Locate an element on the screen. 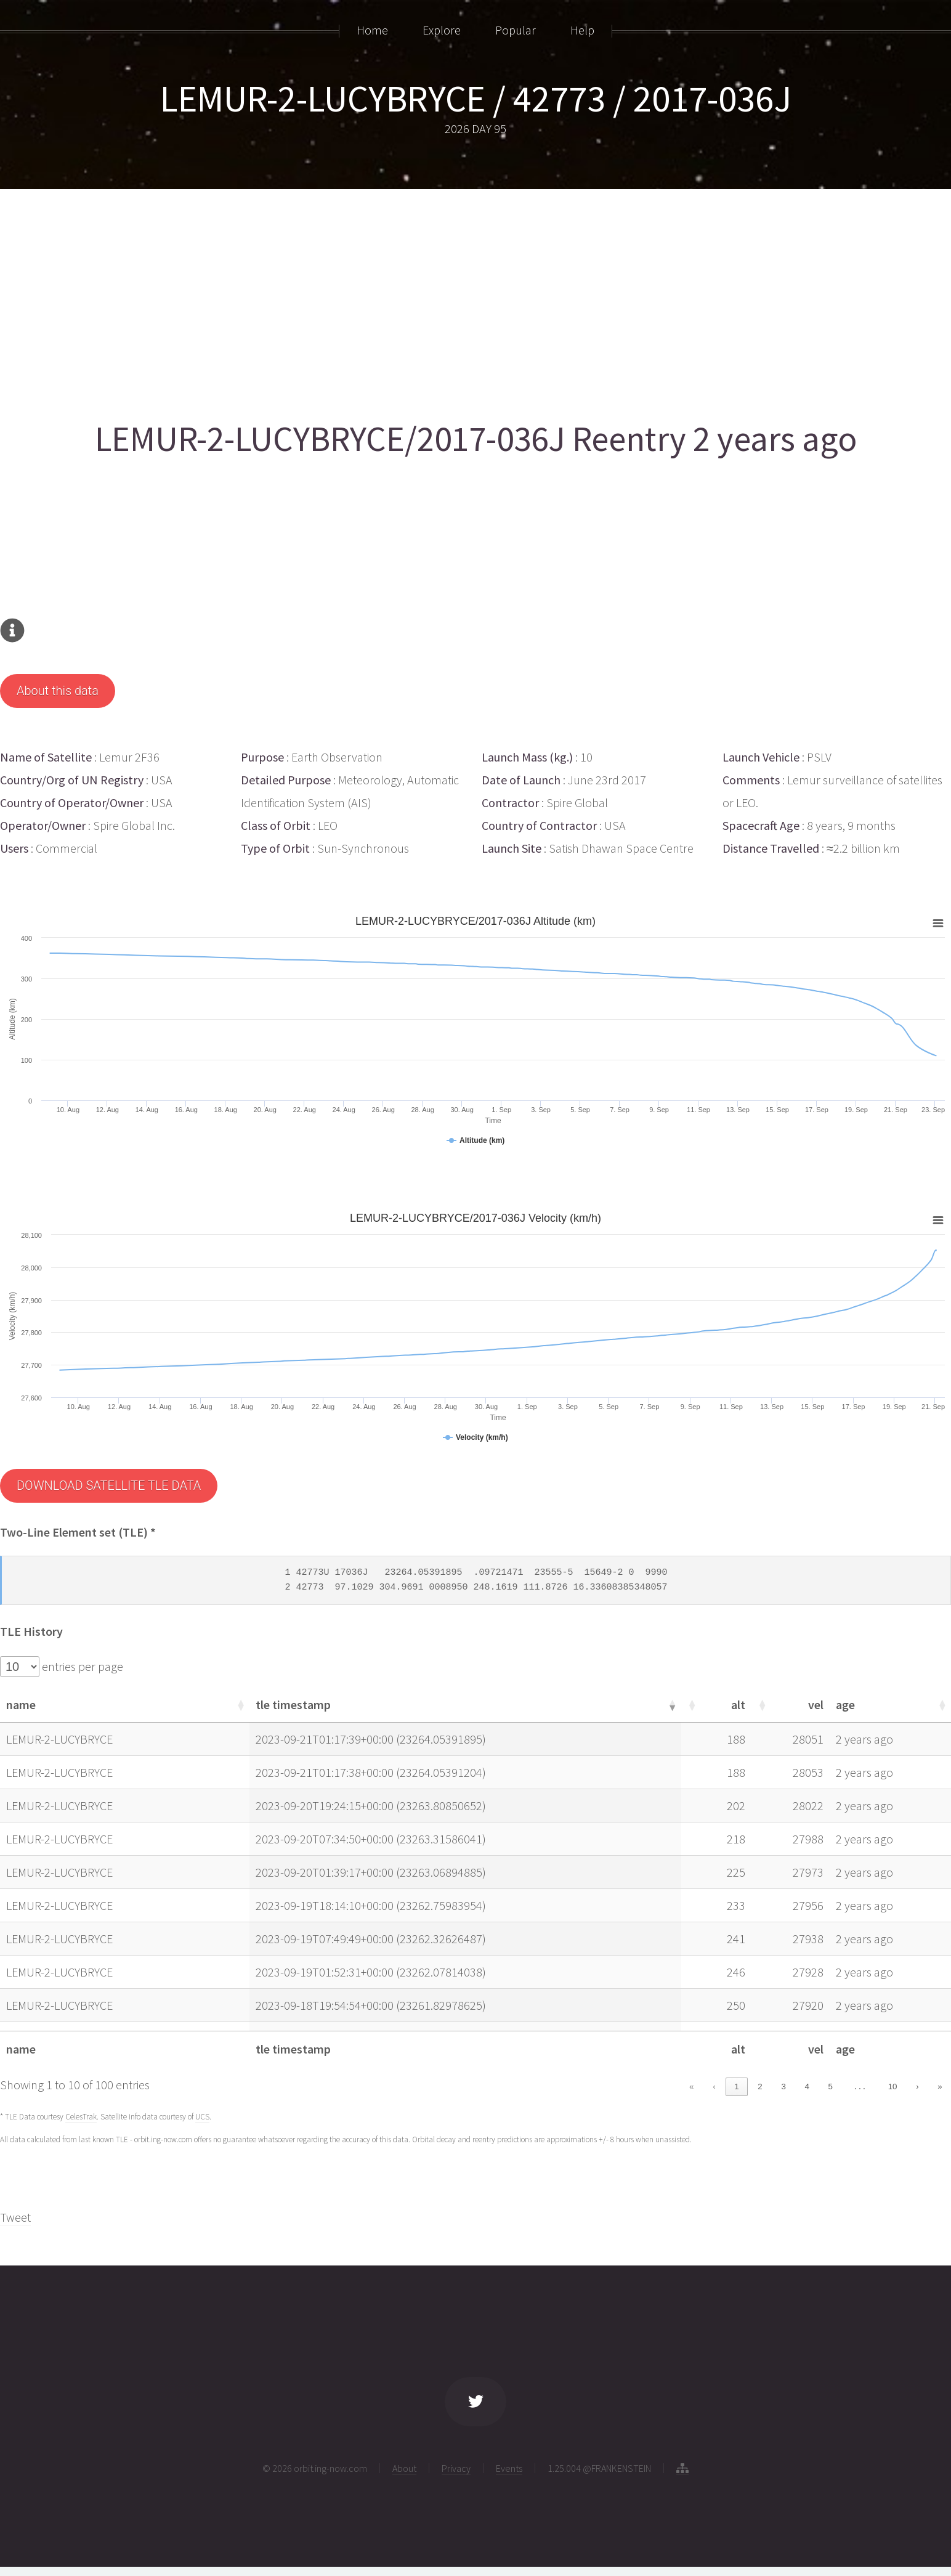 The height and width of the screenshot is (2576, 951). CelesTrak is located at coordinates (81, 2116).